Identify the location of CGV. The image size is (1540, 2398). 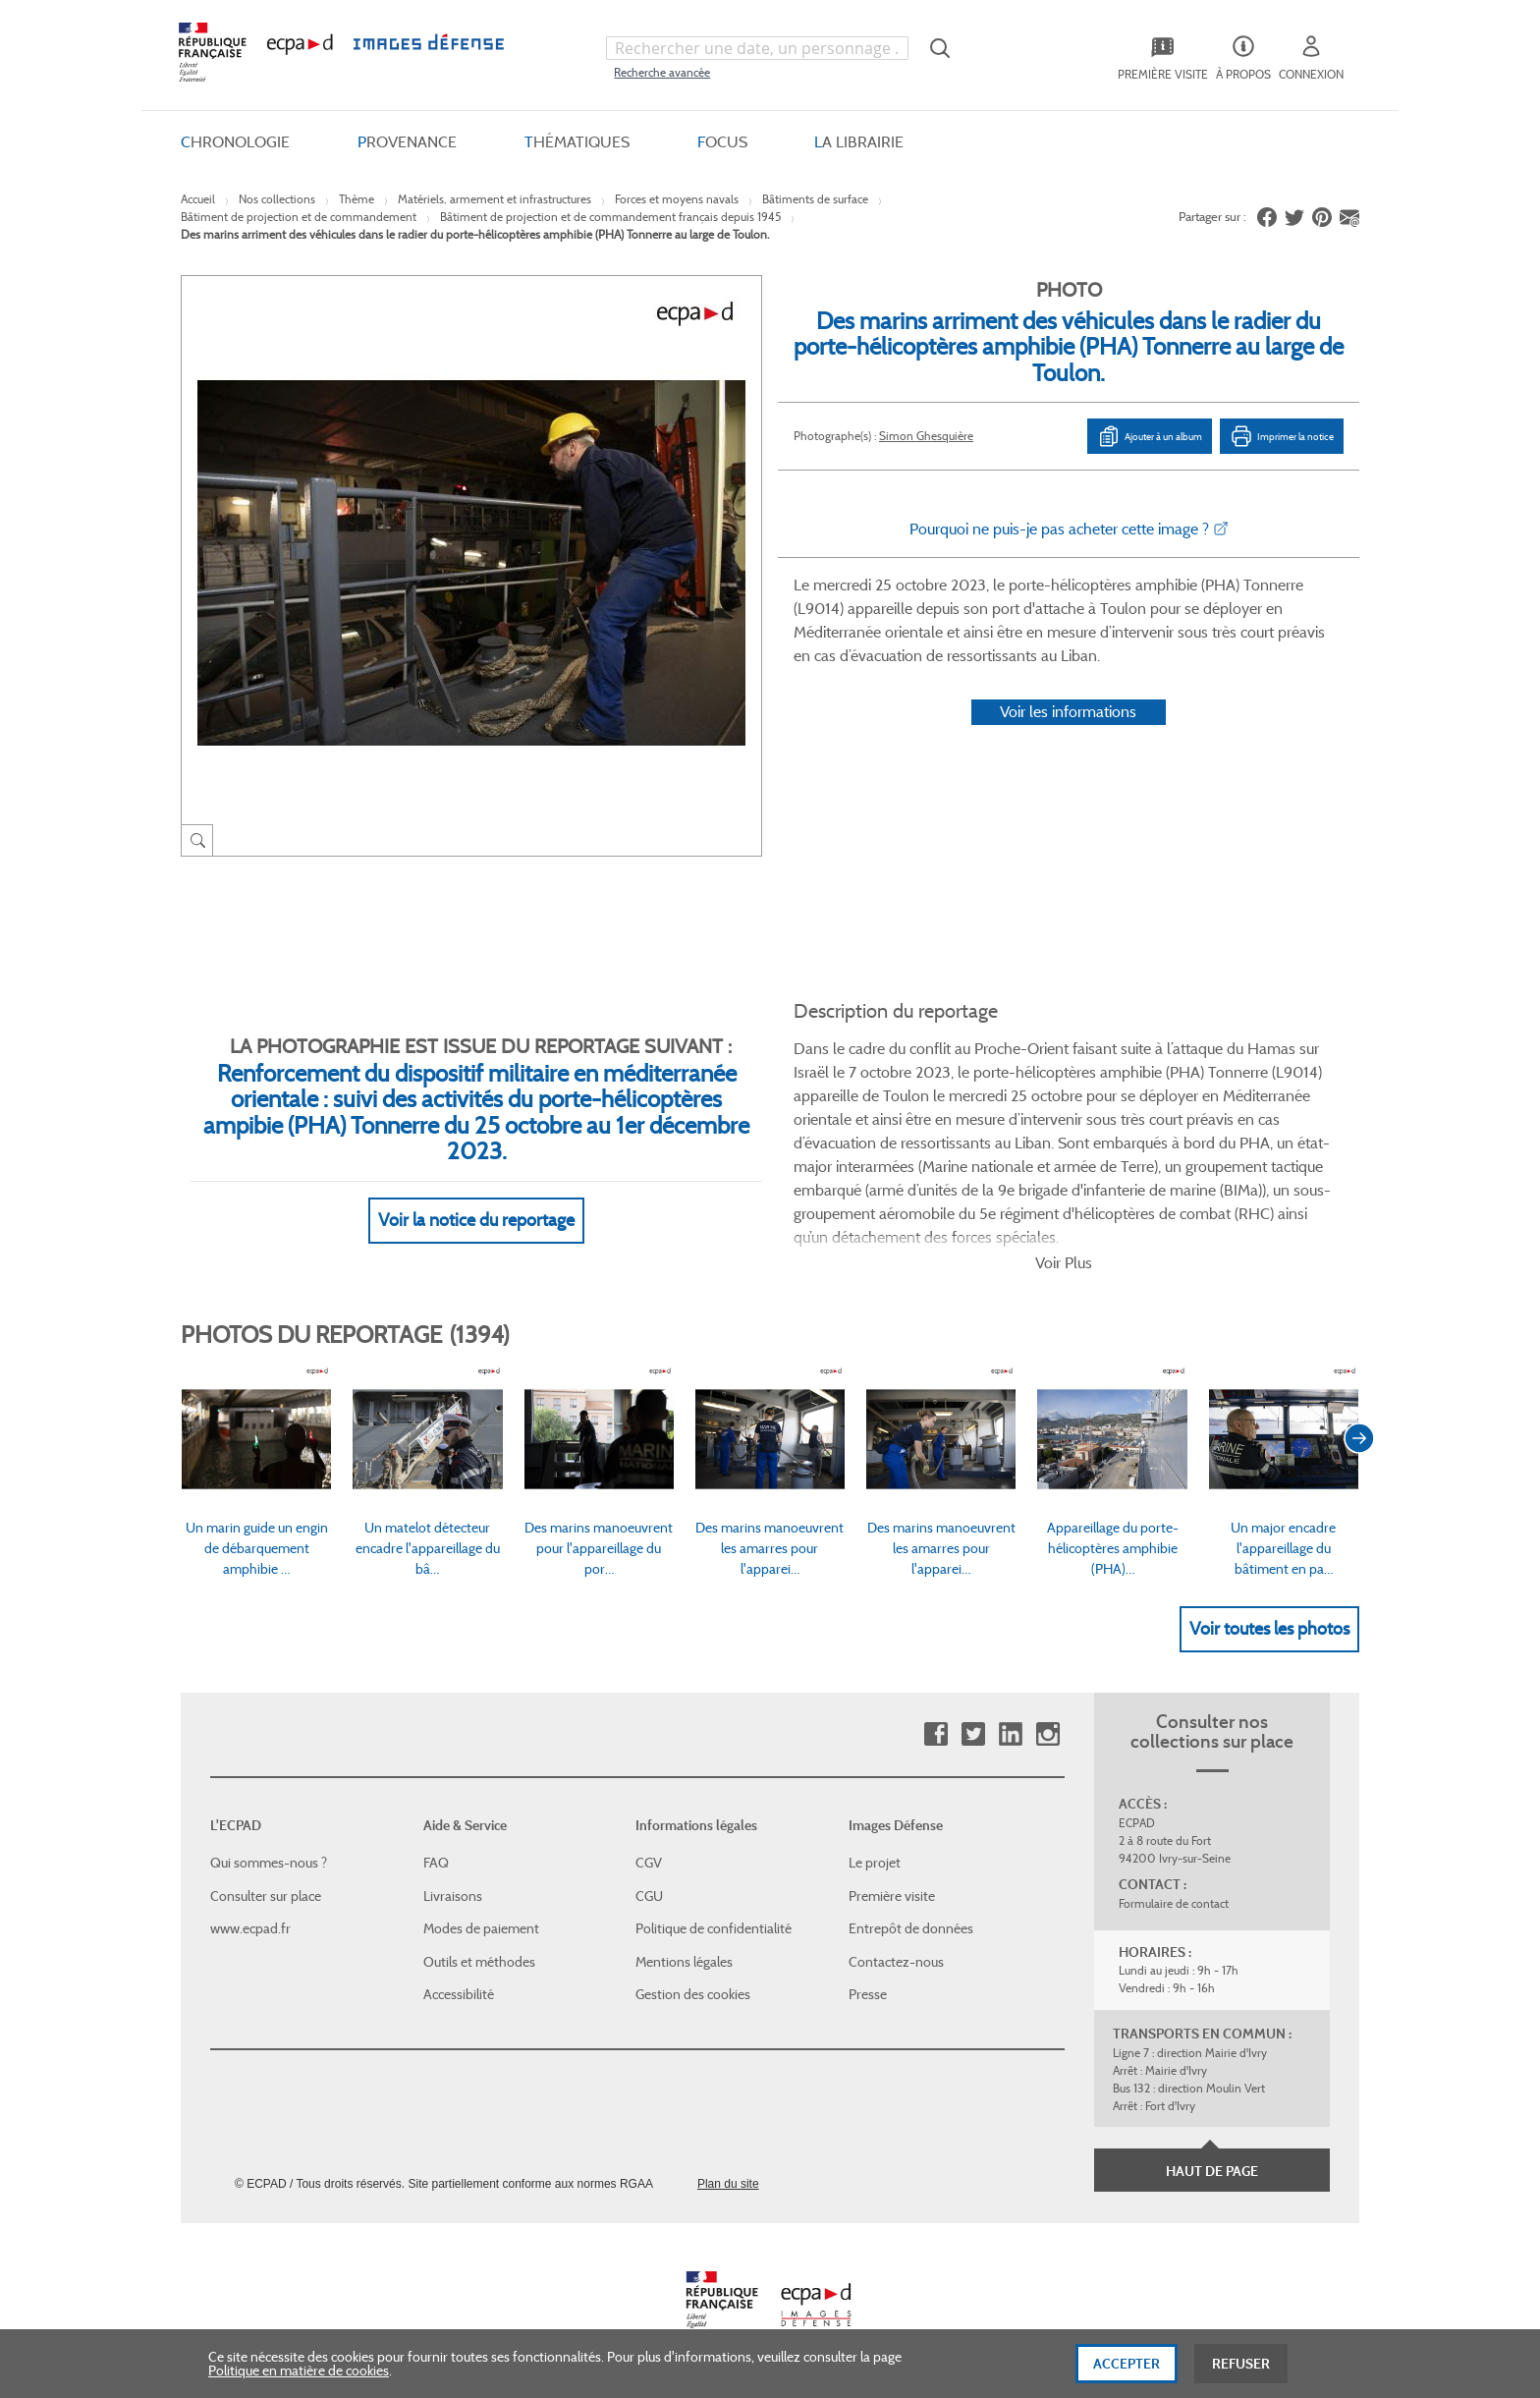
(648, 1862).